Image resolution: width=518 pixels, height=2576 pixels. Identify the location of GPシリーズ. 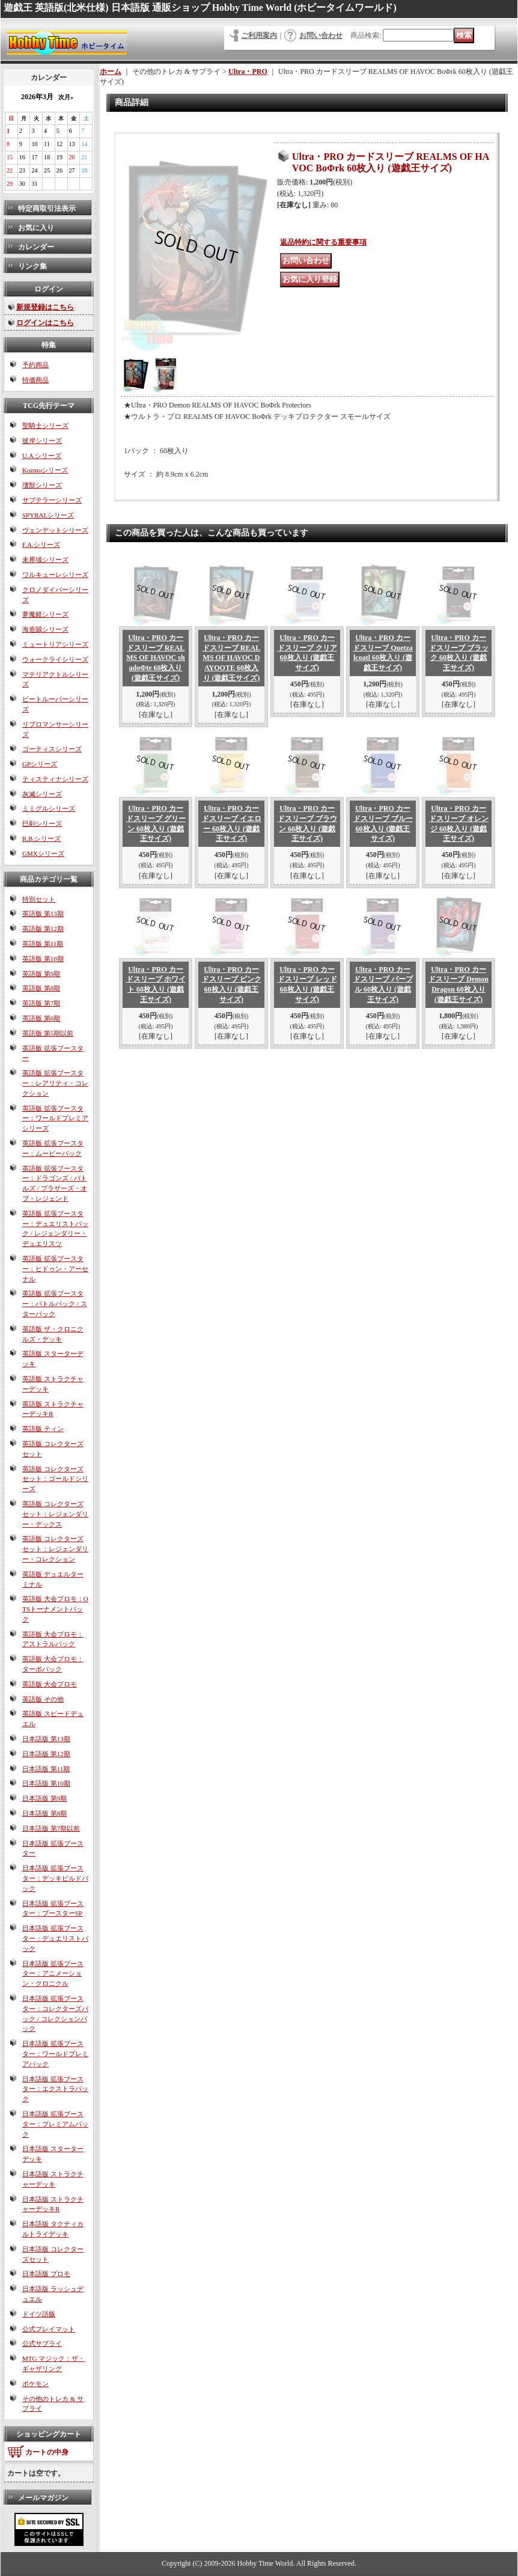
(39, 764).